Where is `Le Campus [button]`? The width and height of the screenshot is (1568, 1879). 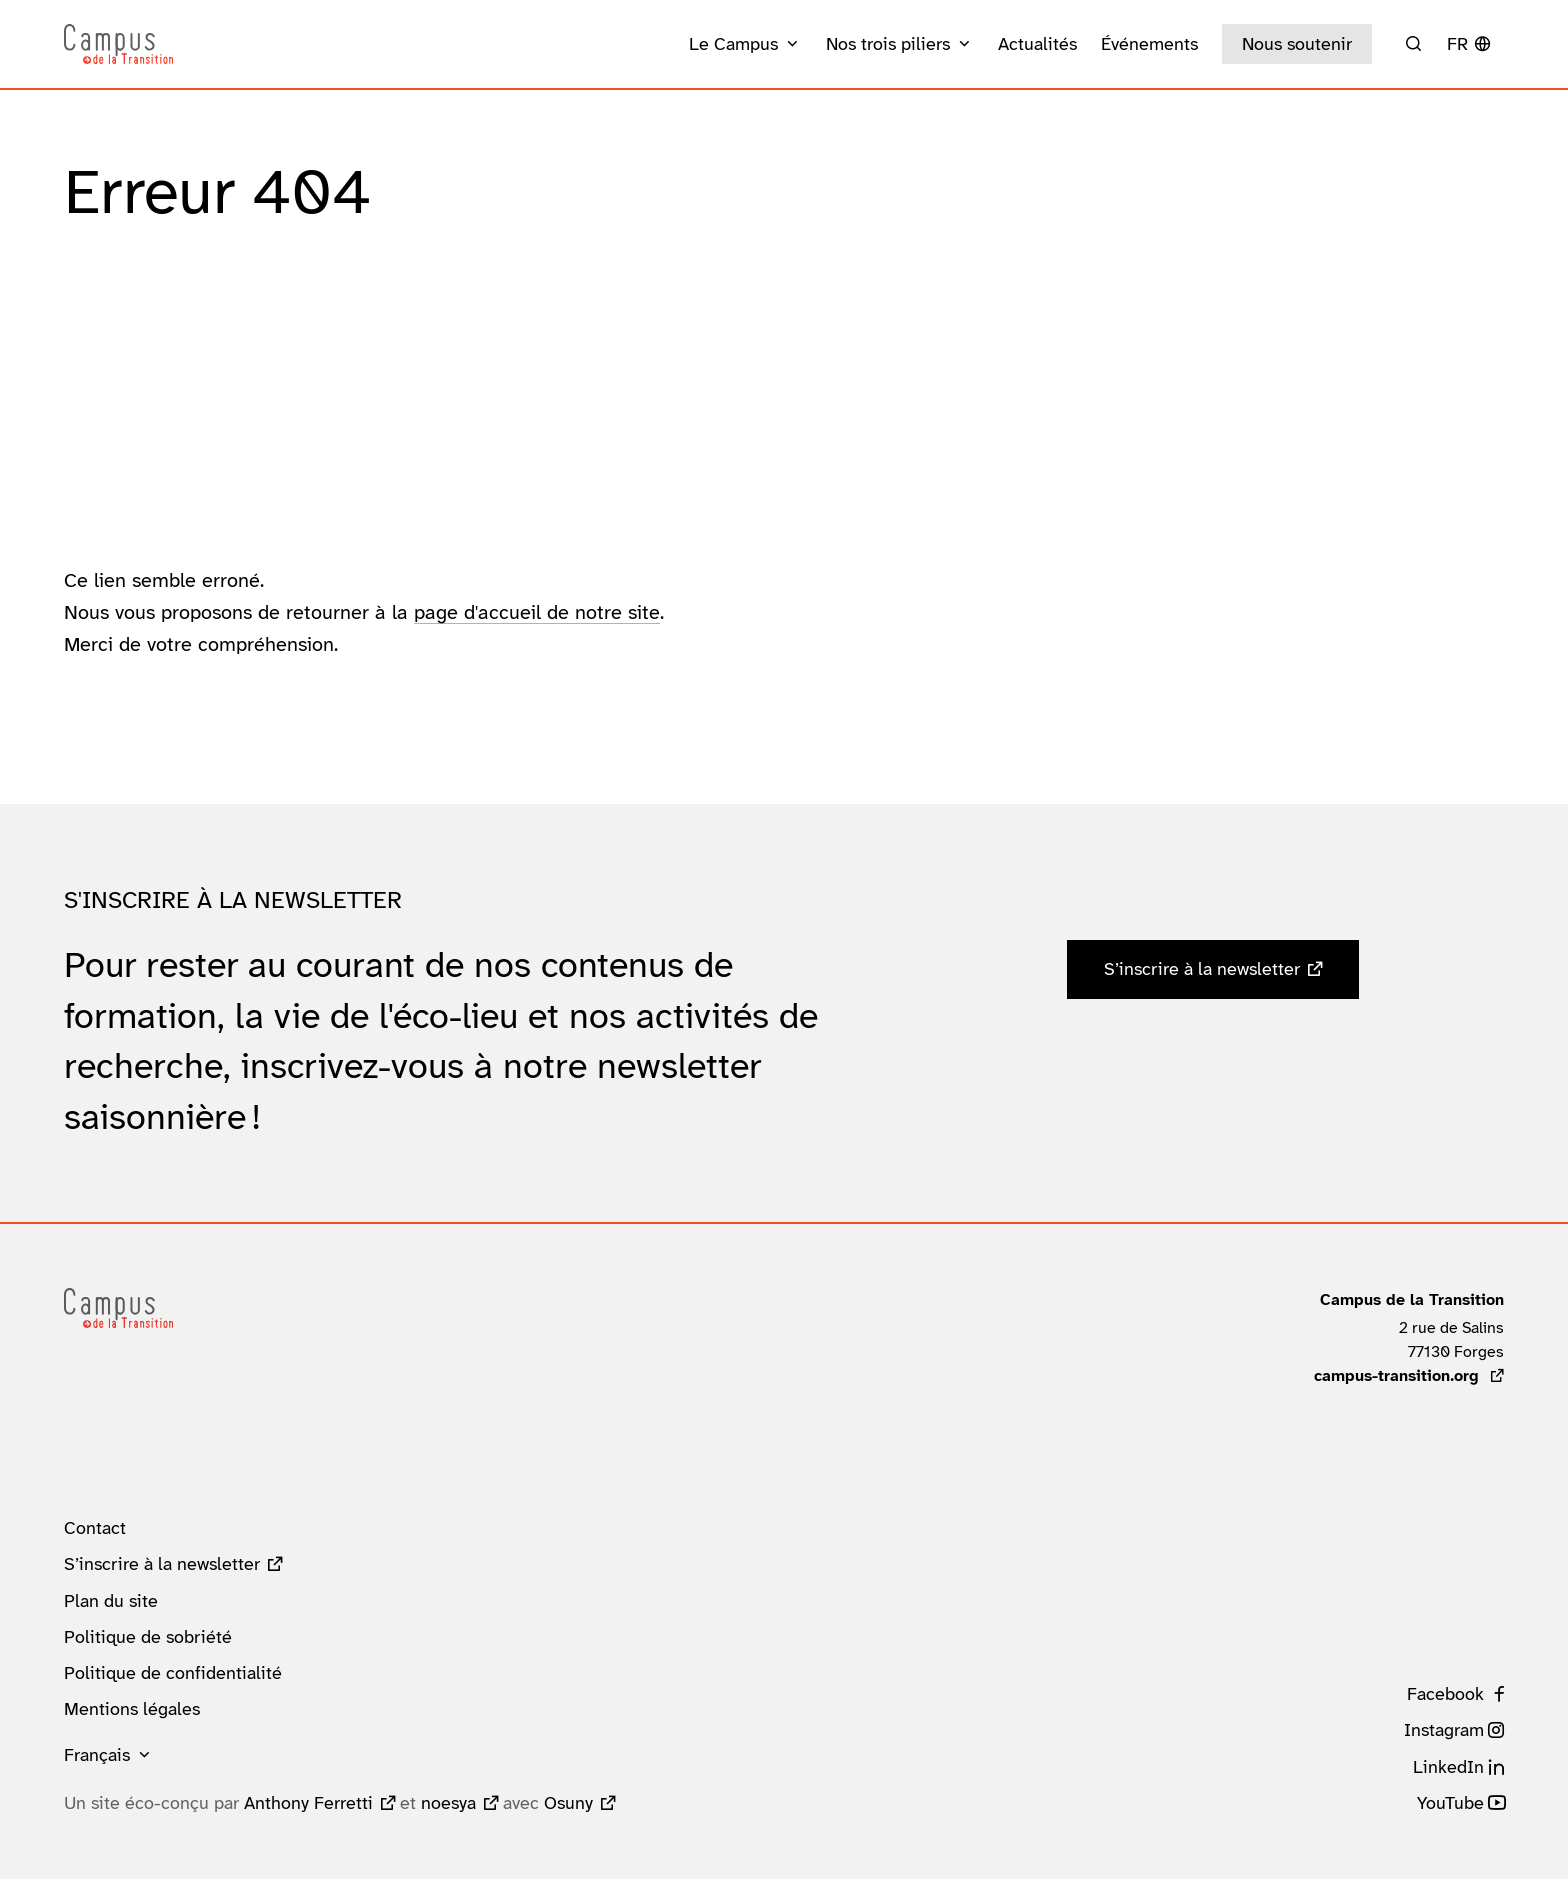 Le Campus [button] is located at coordinates (733, 44).